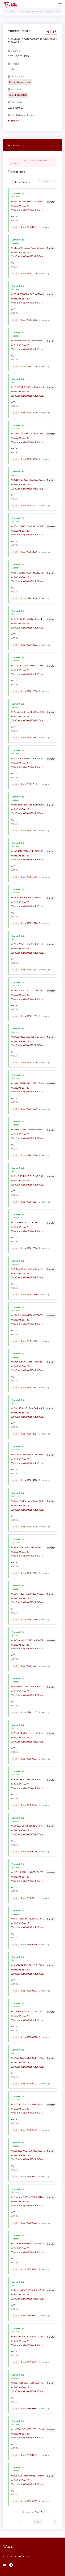  What do you see at coordinates (13, 118) in the screenshot?
I see `33289087` at bounding box center [13, 118].